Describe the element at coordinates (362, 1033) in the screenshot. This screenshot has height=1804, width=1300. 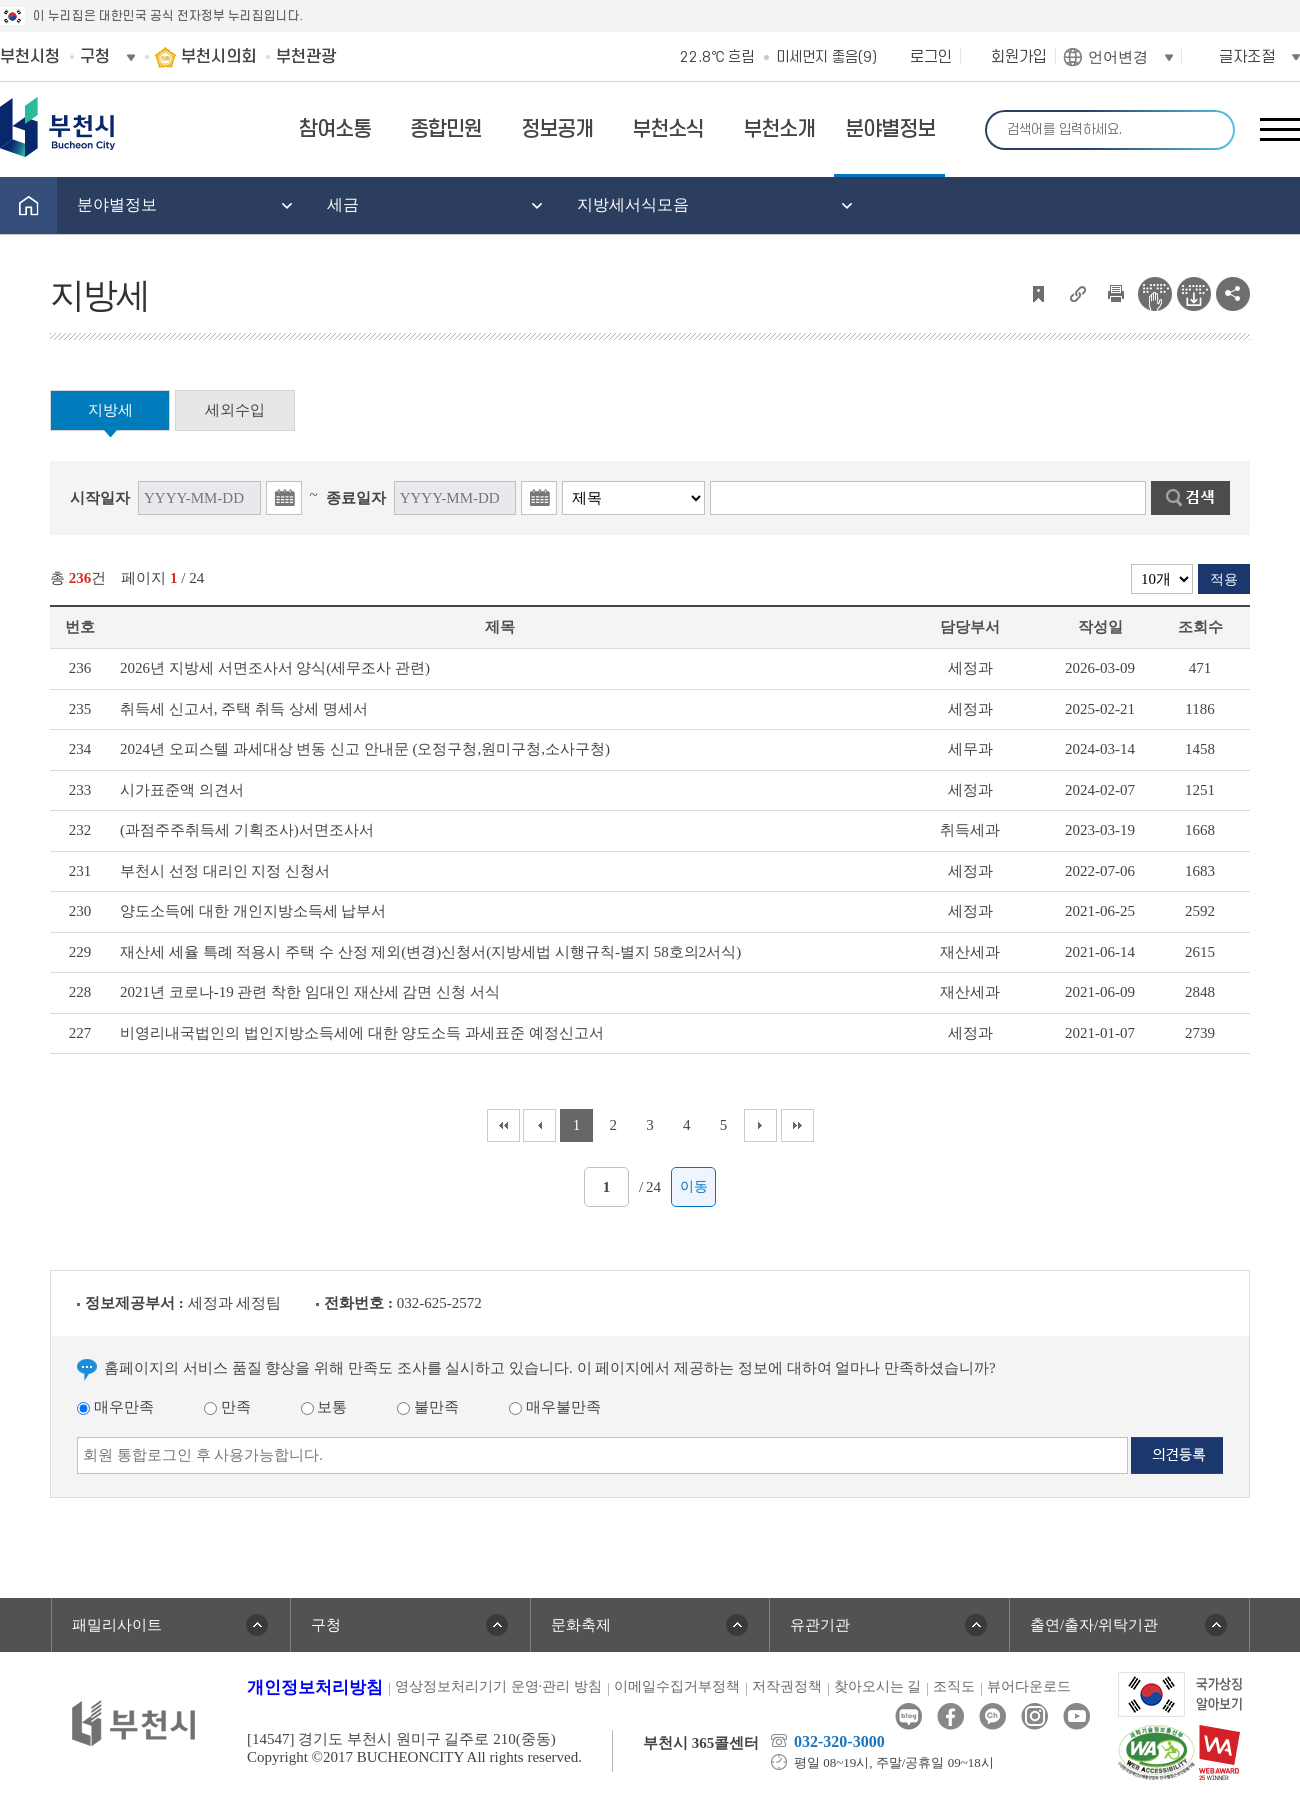
I see `비영리내국법인의 법인지방소득세에 대한 양도소득 과세표준 예정신고서` at that location.